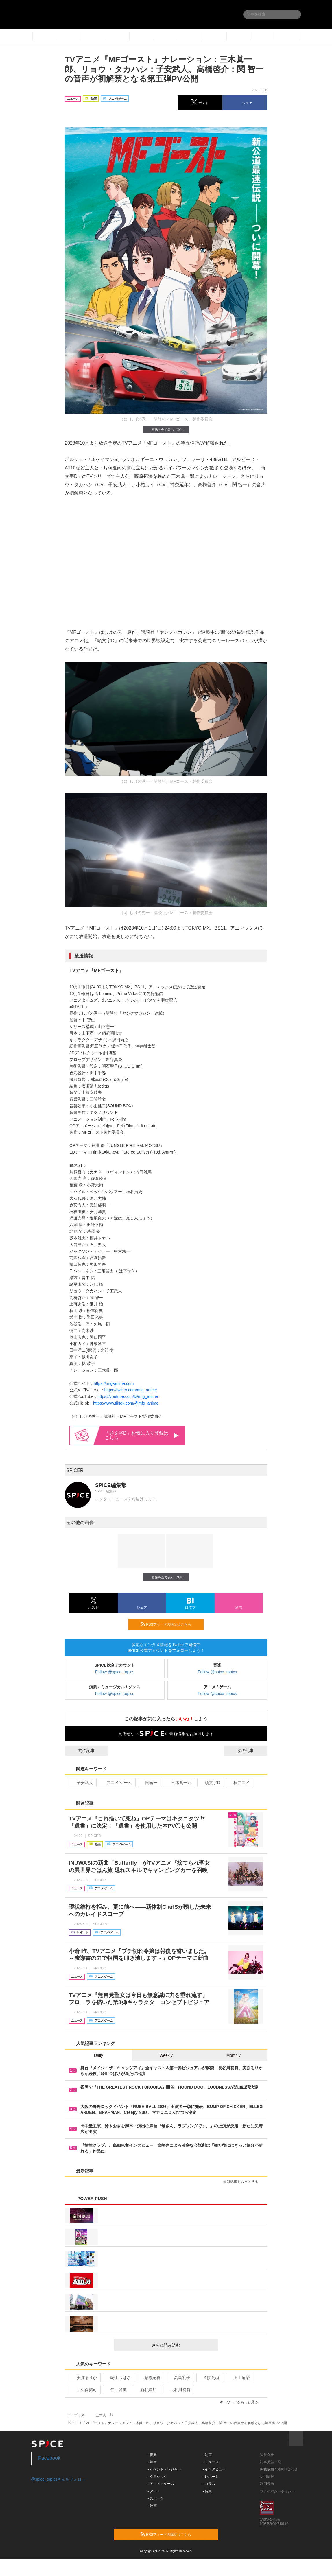 The image size is (332, 2576). I want to click on キーワードをもっと見る, so click(241, 2402).